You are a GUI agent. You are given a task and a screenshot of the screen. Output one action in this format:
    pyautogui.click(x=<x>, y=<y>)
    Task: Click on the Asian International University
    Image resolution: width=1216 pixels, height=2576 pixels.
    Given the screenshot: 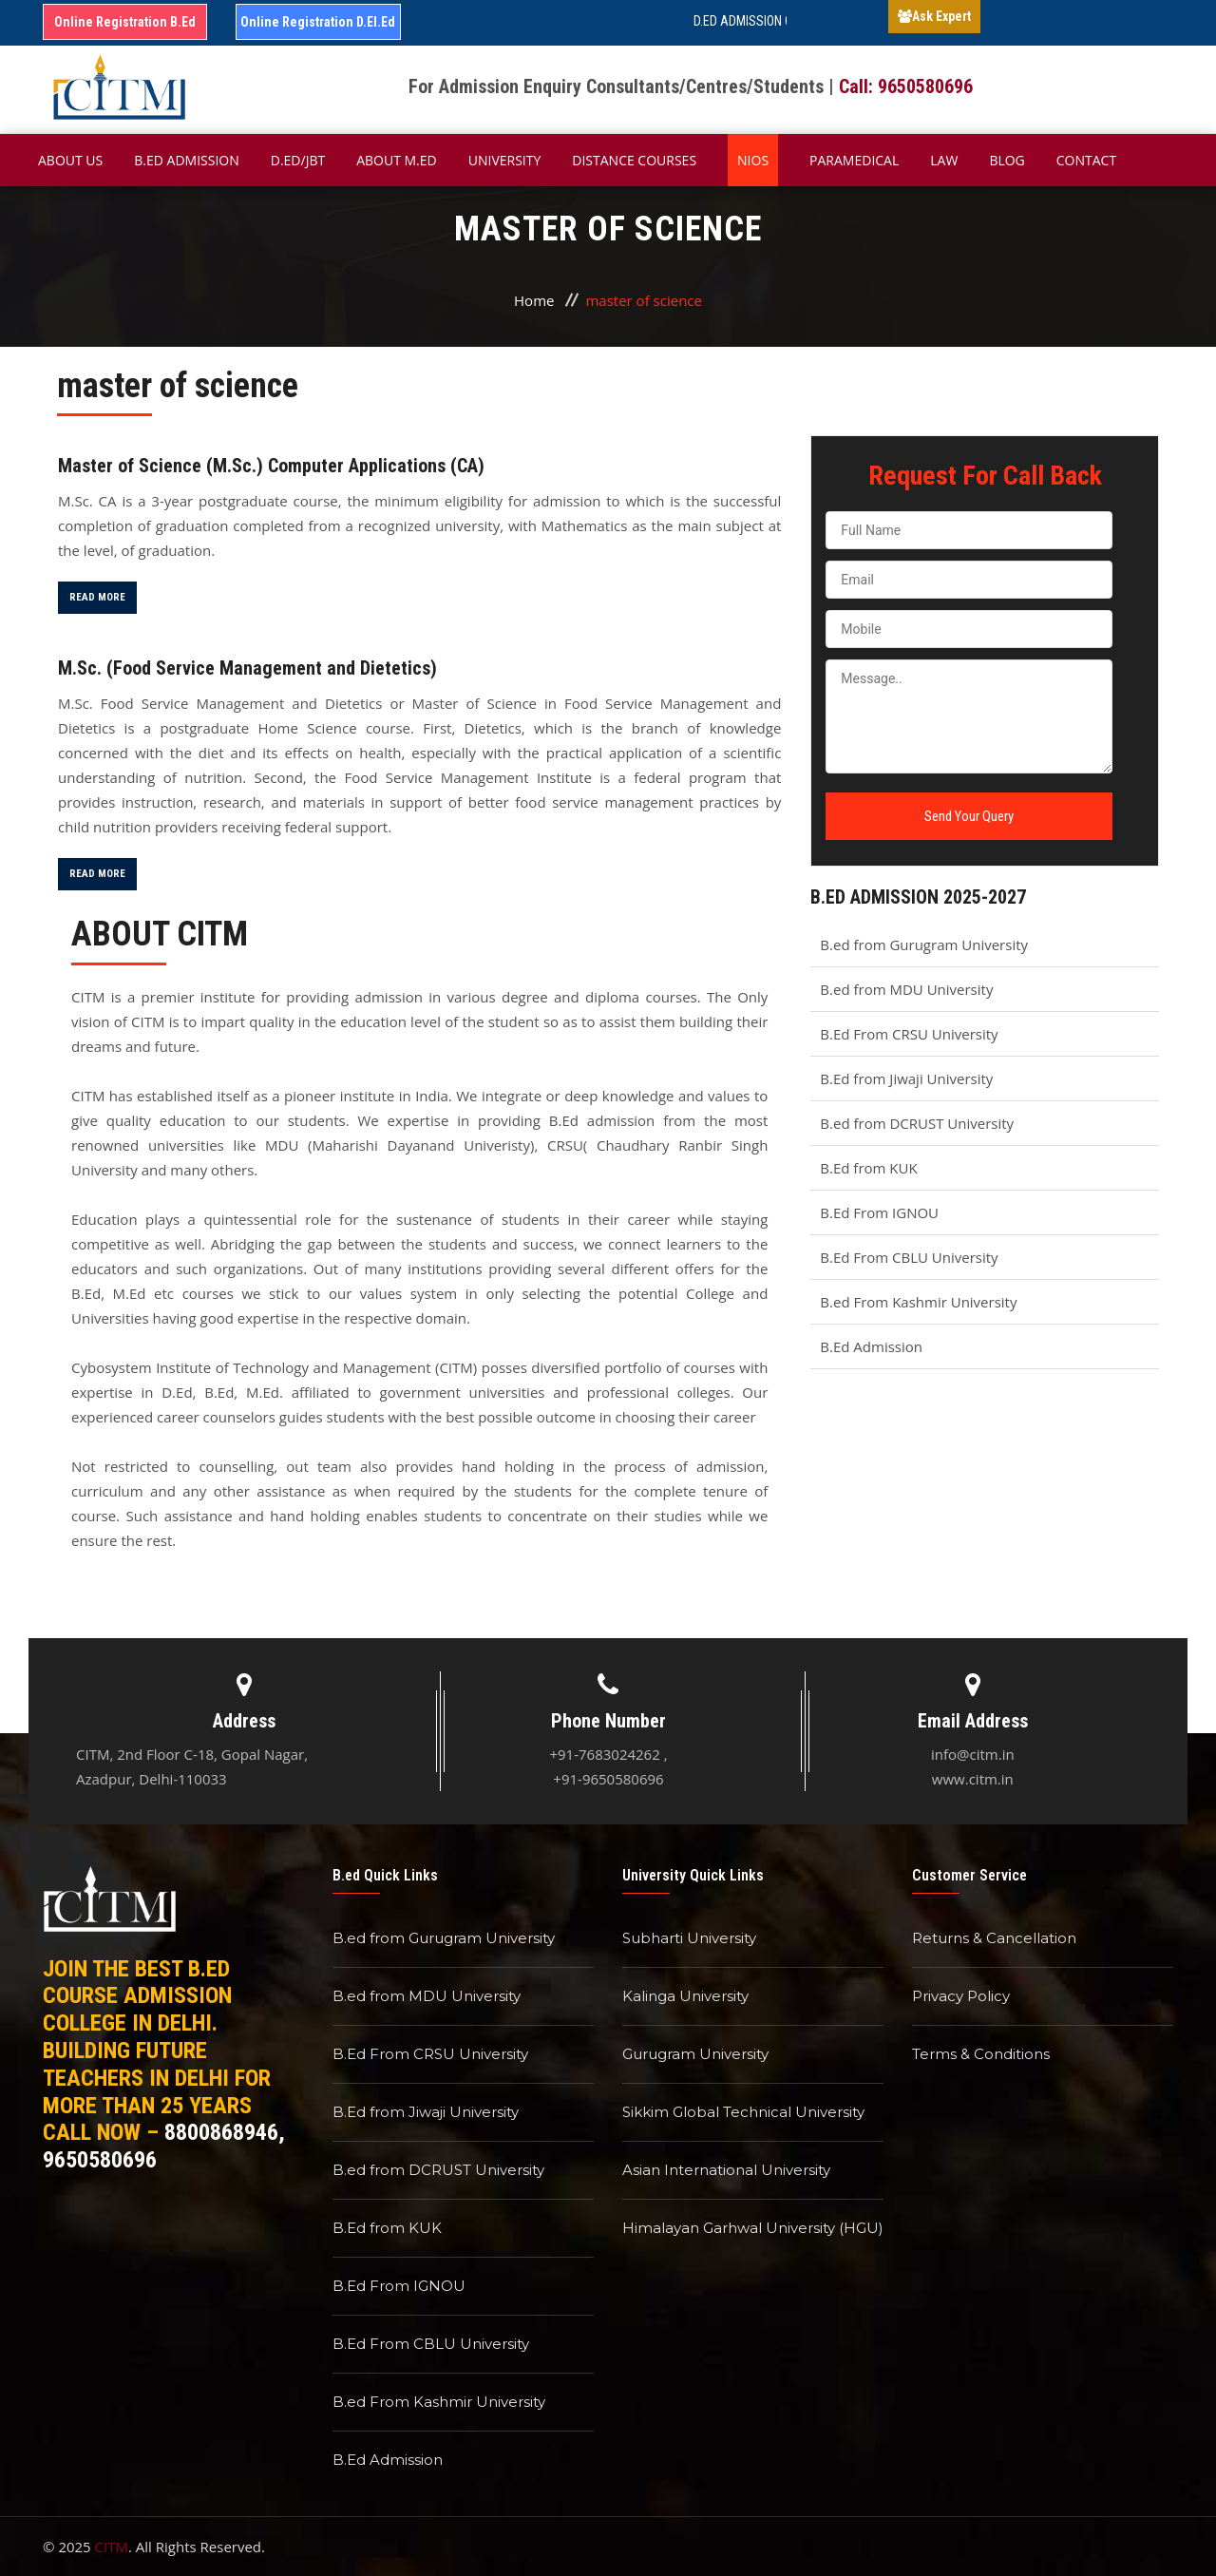 What is the action you would take?
    pyautogui.click(x=726, y=2170)
    